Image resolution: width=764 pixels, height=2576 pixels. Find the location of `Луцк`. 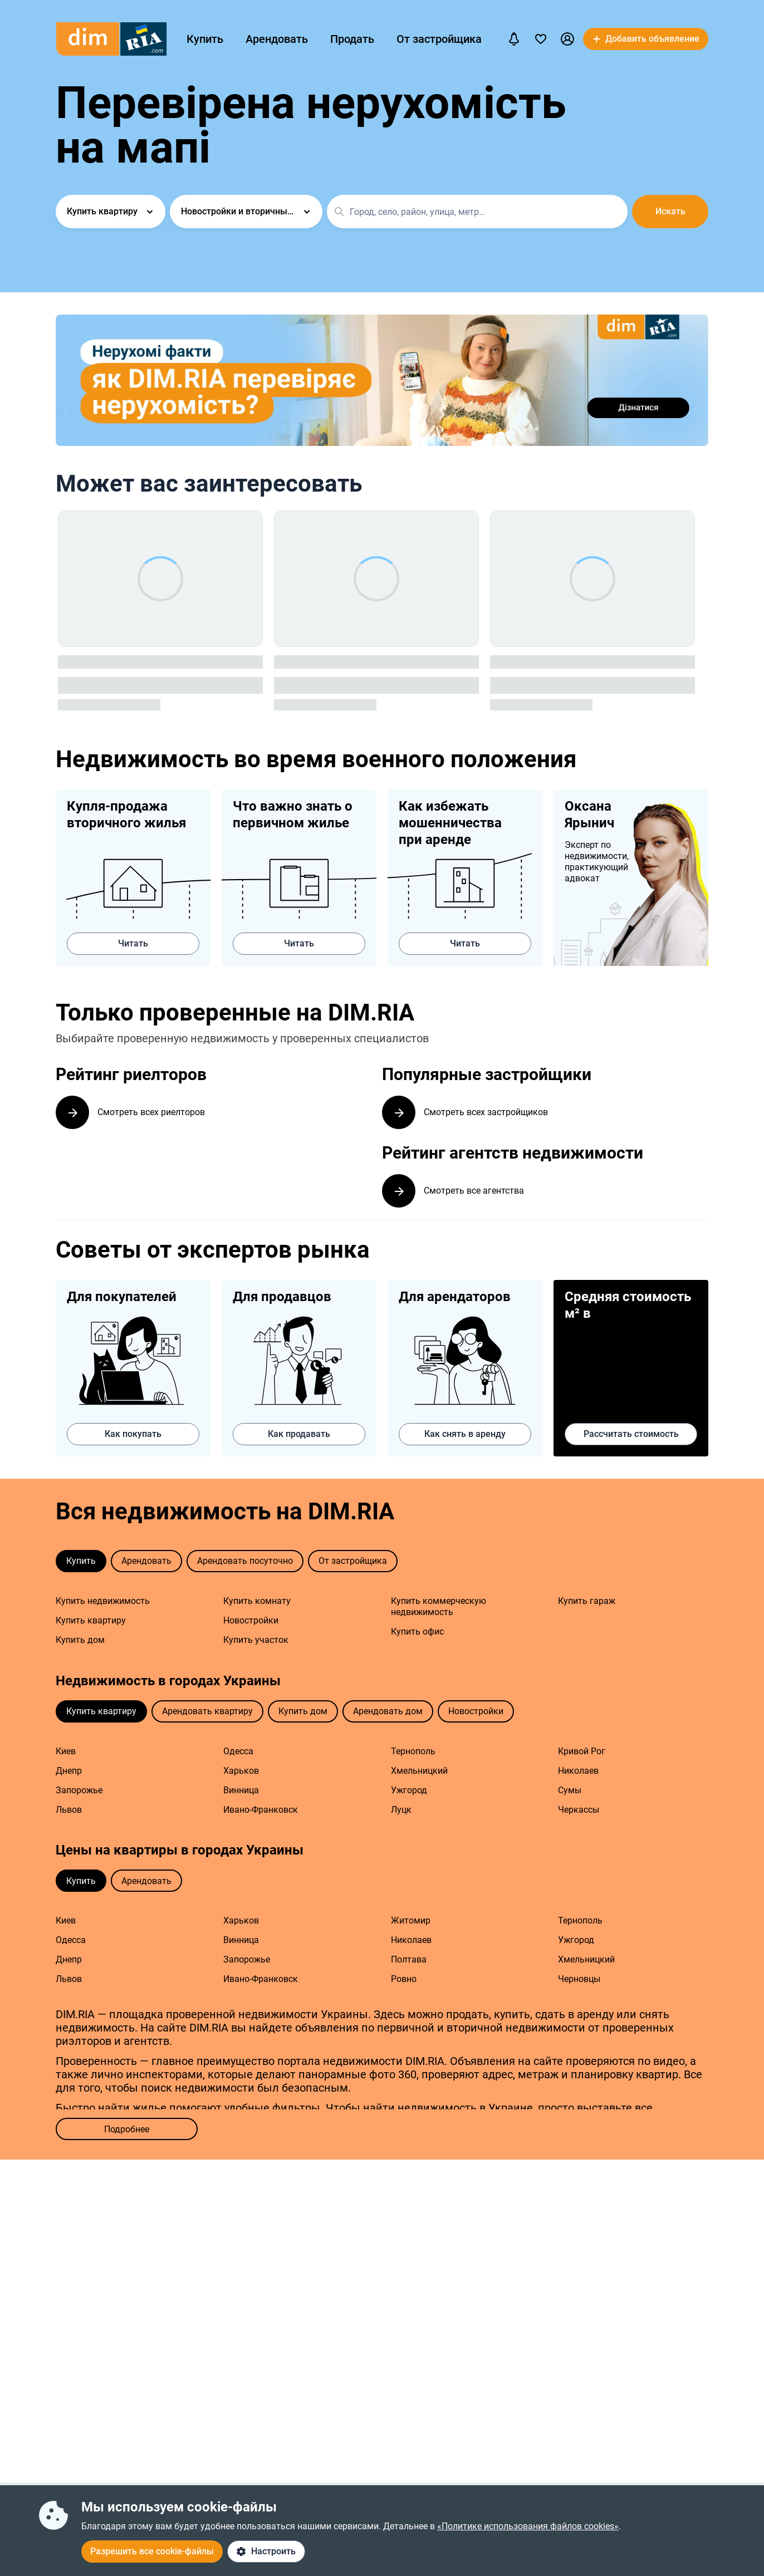

Луцк is located at coordinates (401, 1812).